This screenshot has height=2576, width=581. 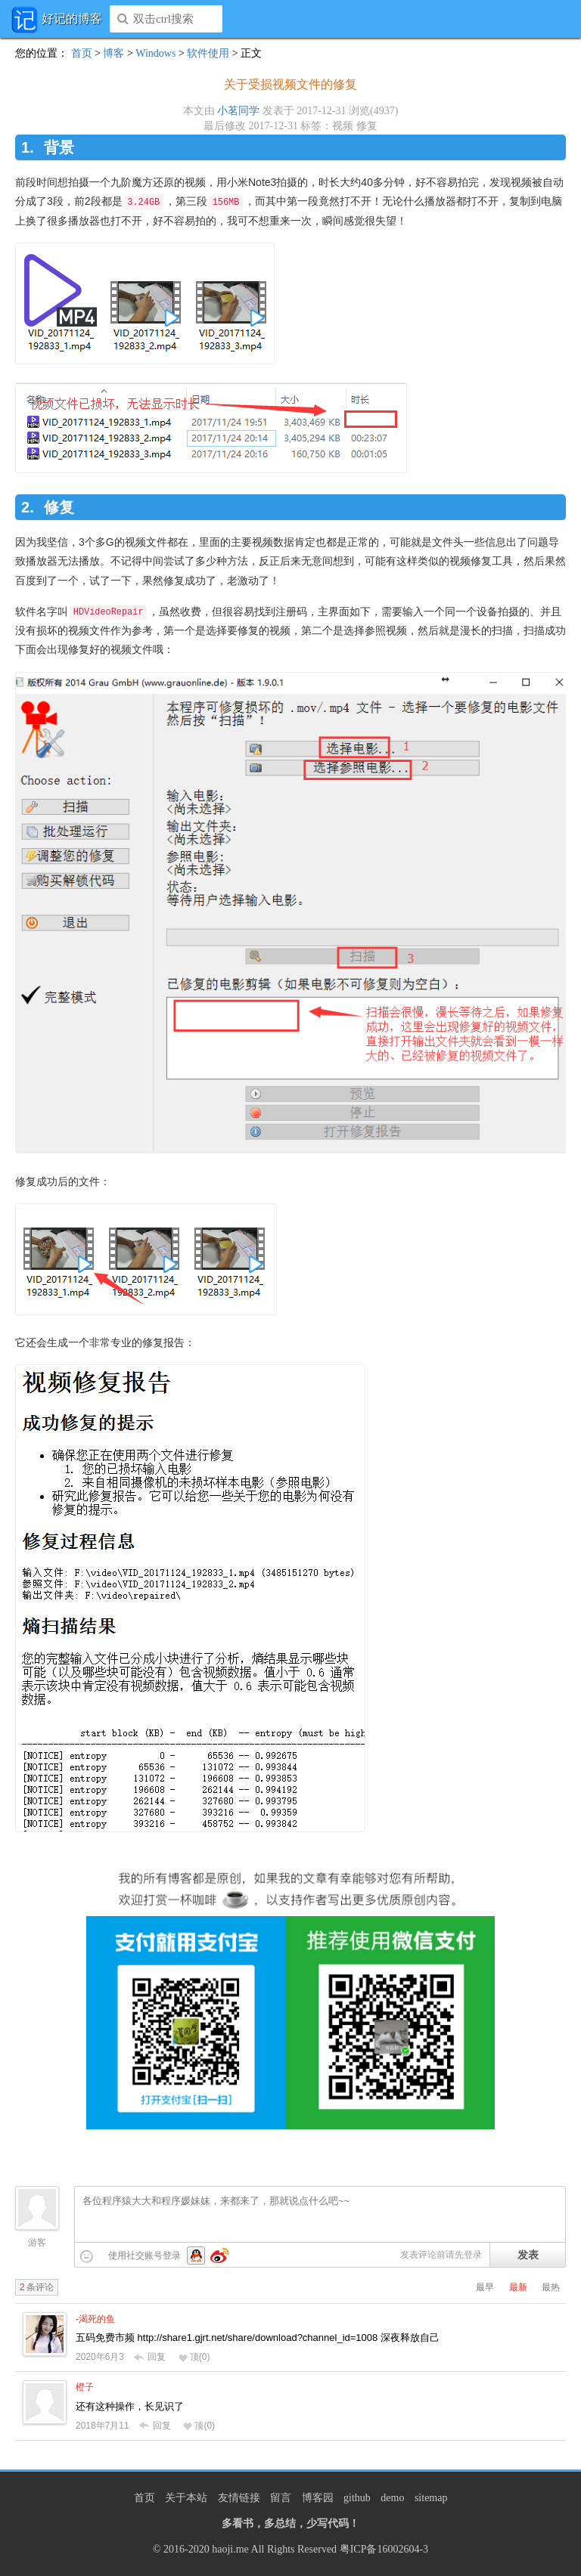 What do you see at coordinates (239, 2497) in the screenshot?
I see `友情链接` at bounding box center [239, 2497].